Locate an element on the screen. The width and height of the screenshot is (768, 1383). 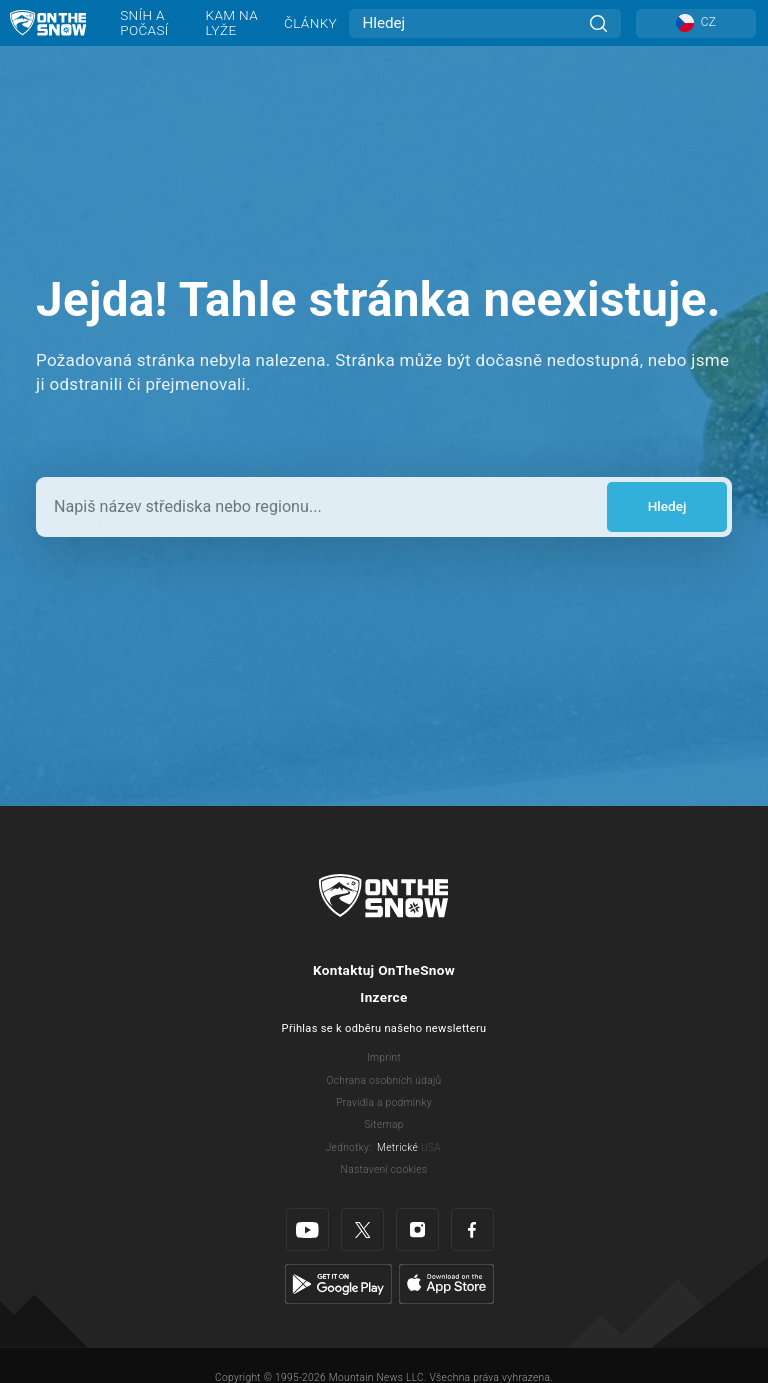
Nastavení cookies is located at coordinates (384, 1169).